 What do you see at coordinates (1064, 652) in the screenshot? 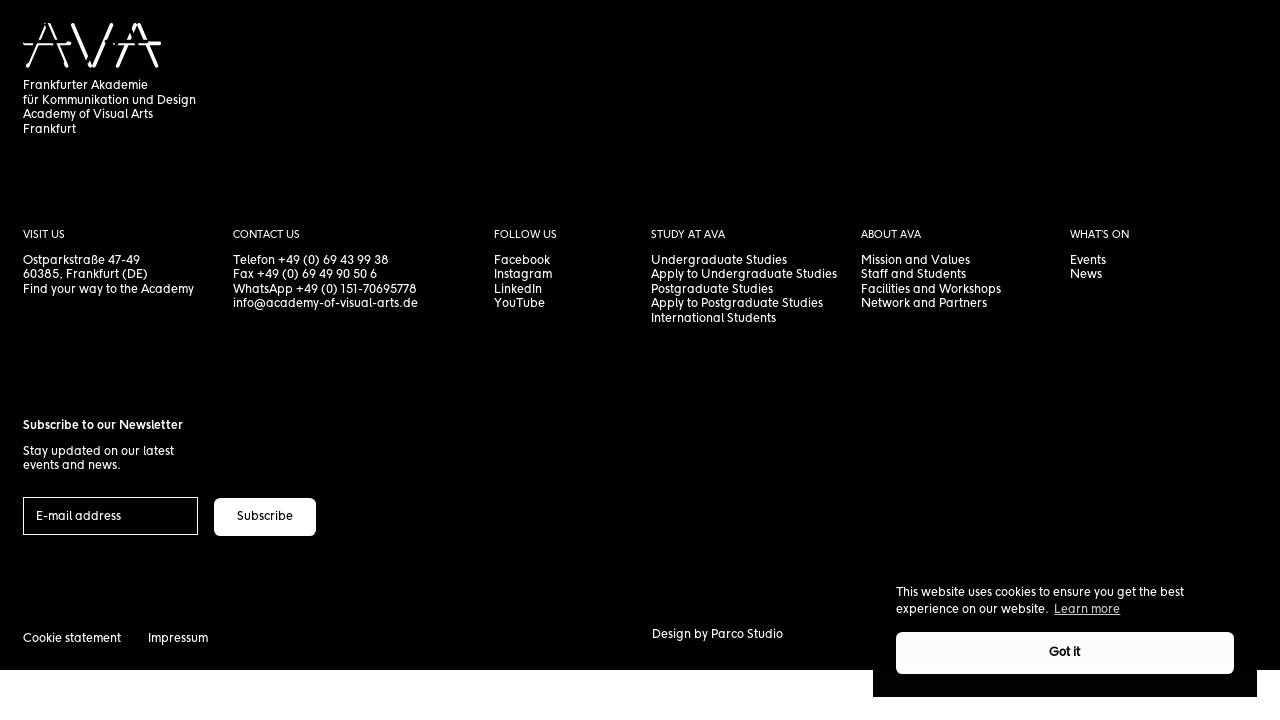
I see `Got it [button]` at bounding box center [1064, 652].